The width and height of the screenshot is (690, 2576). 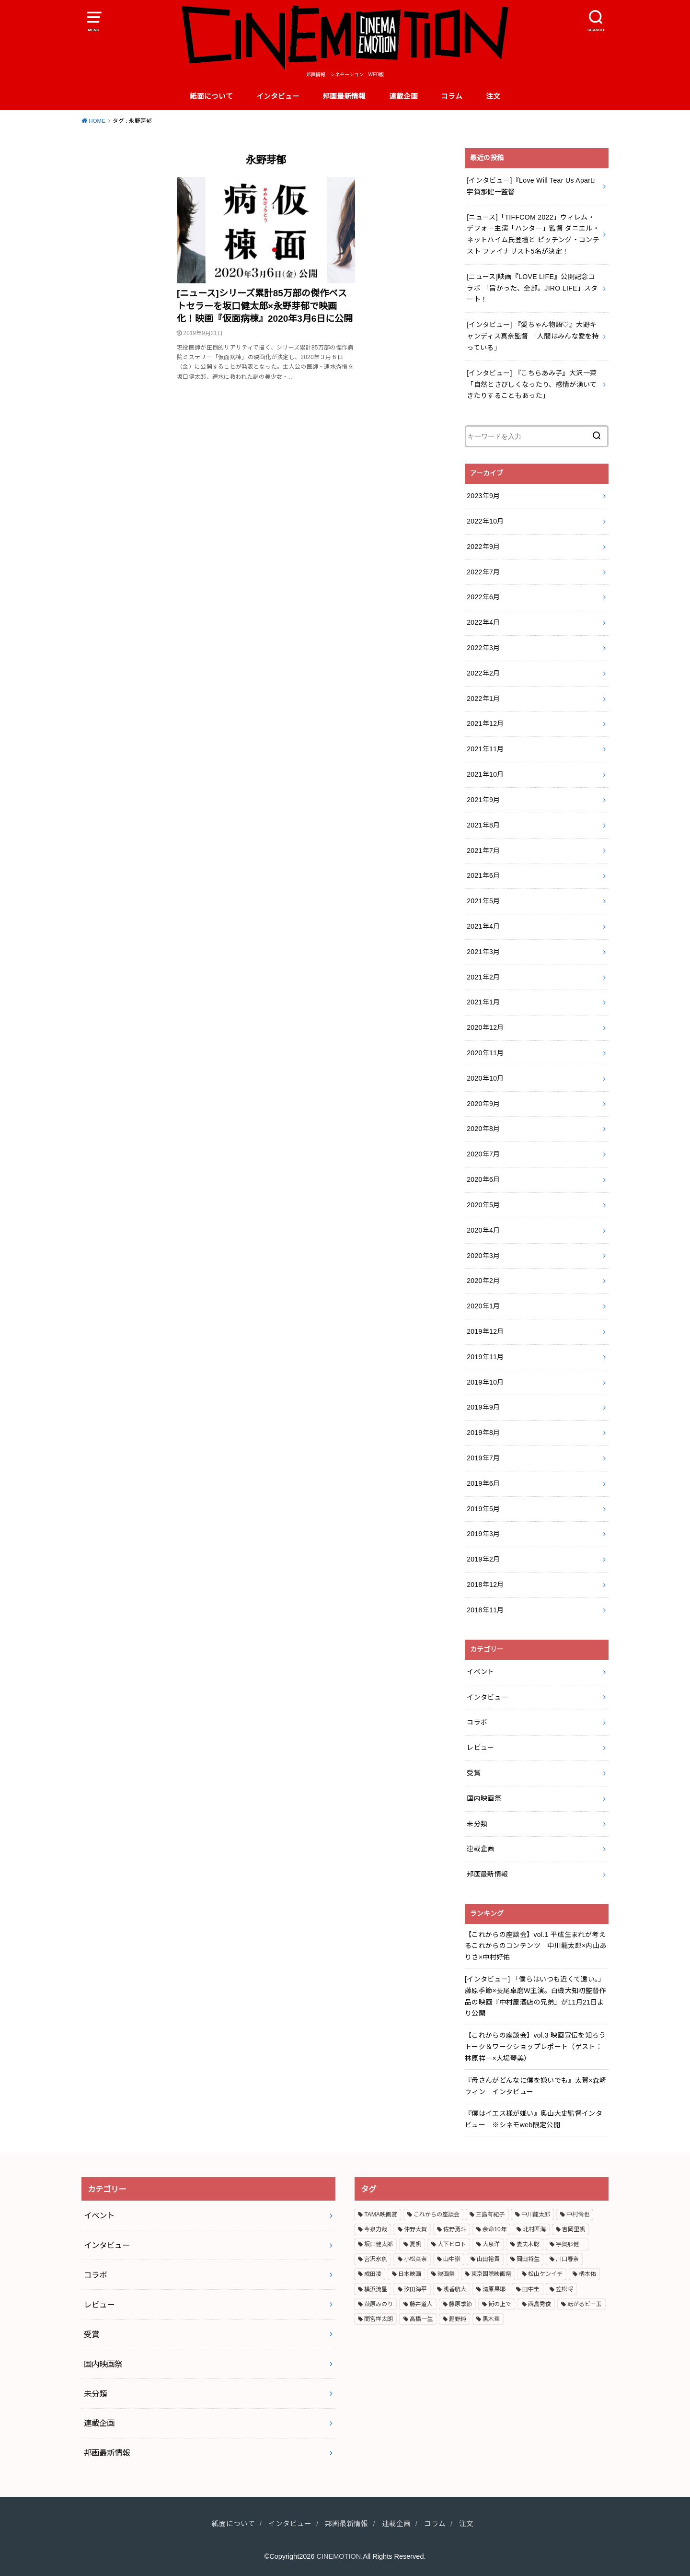 I want to click on 未分類, so click(x=477, y=1824).